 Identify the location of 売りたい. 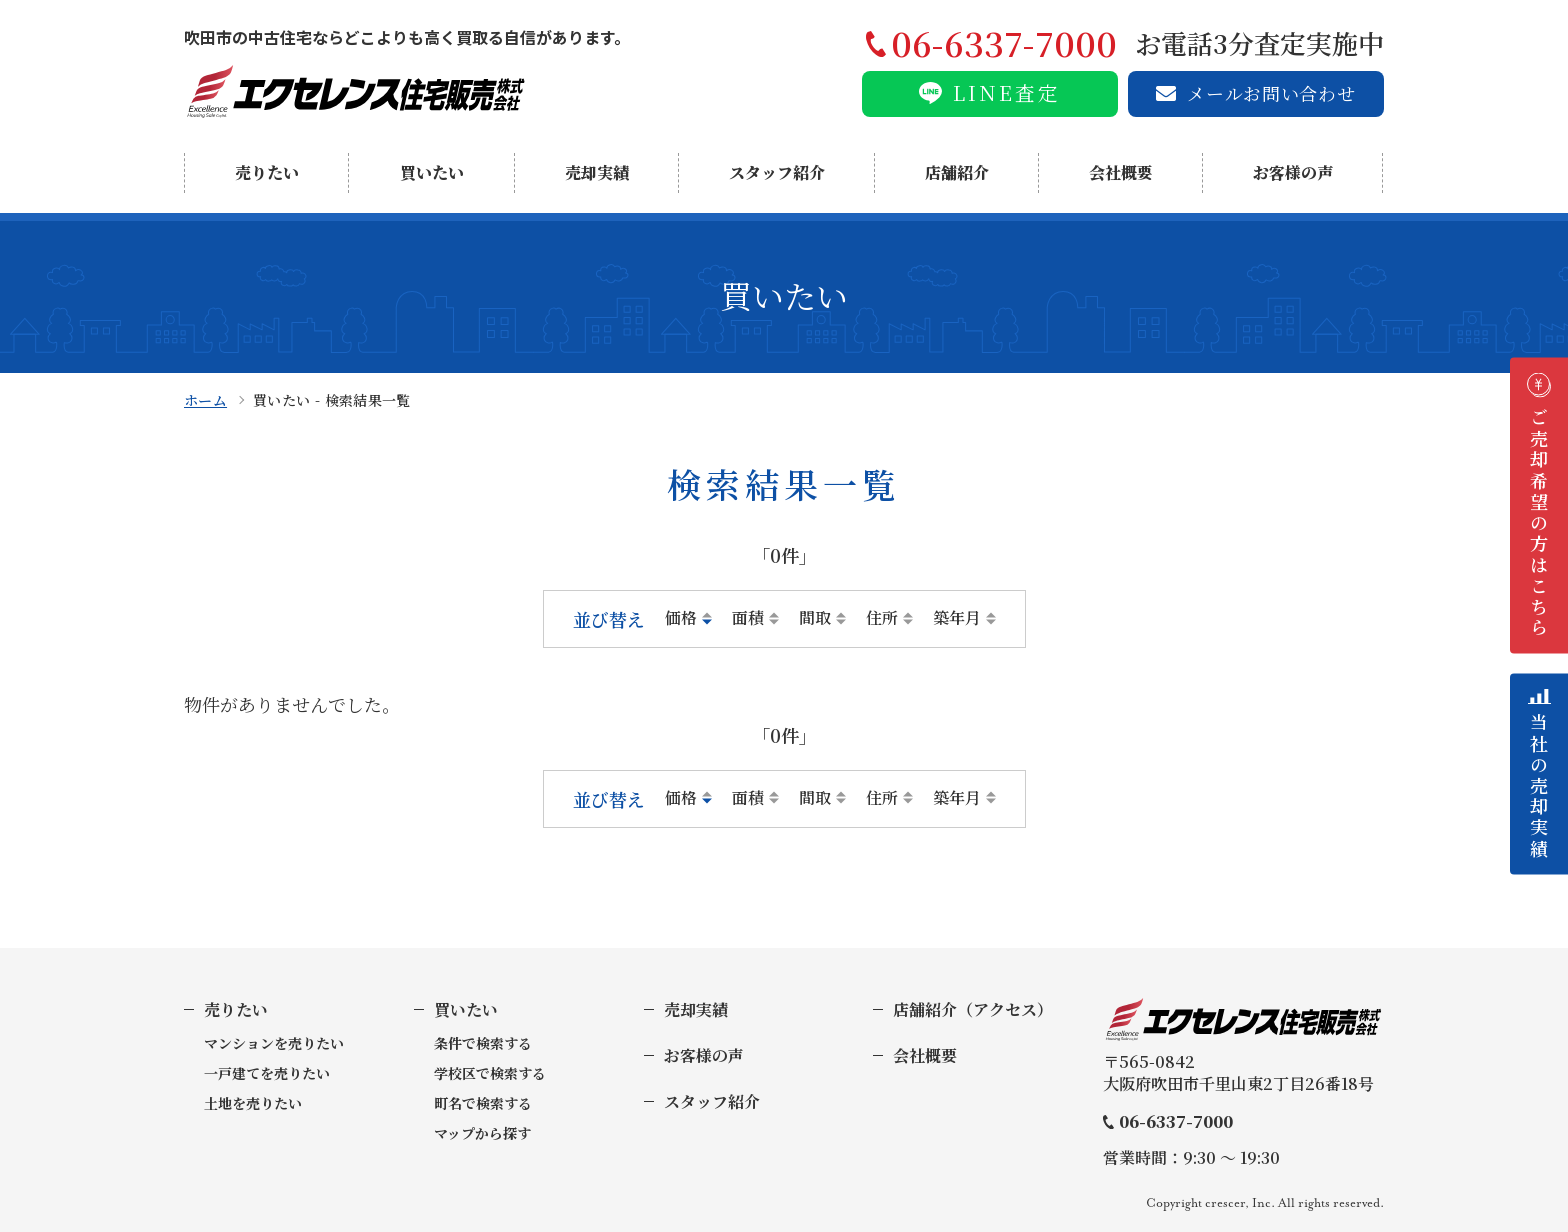
(267, 172).